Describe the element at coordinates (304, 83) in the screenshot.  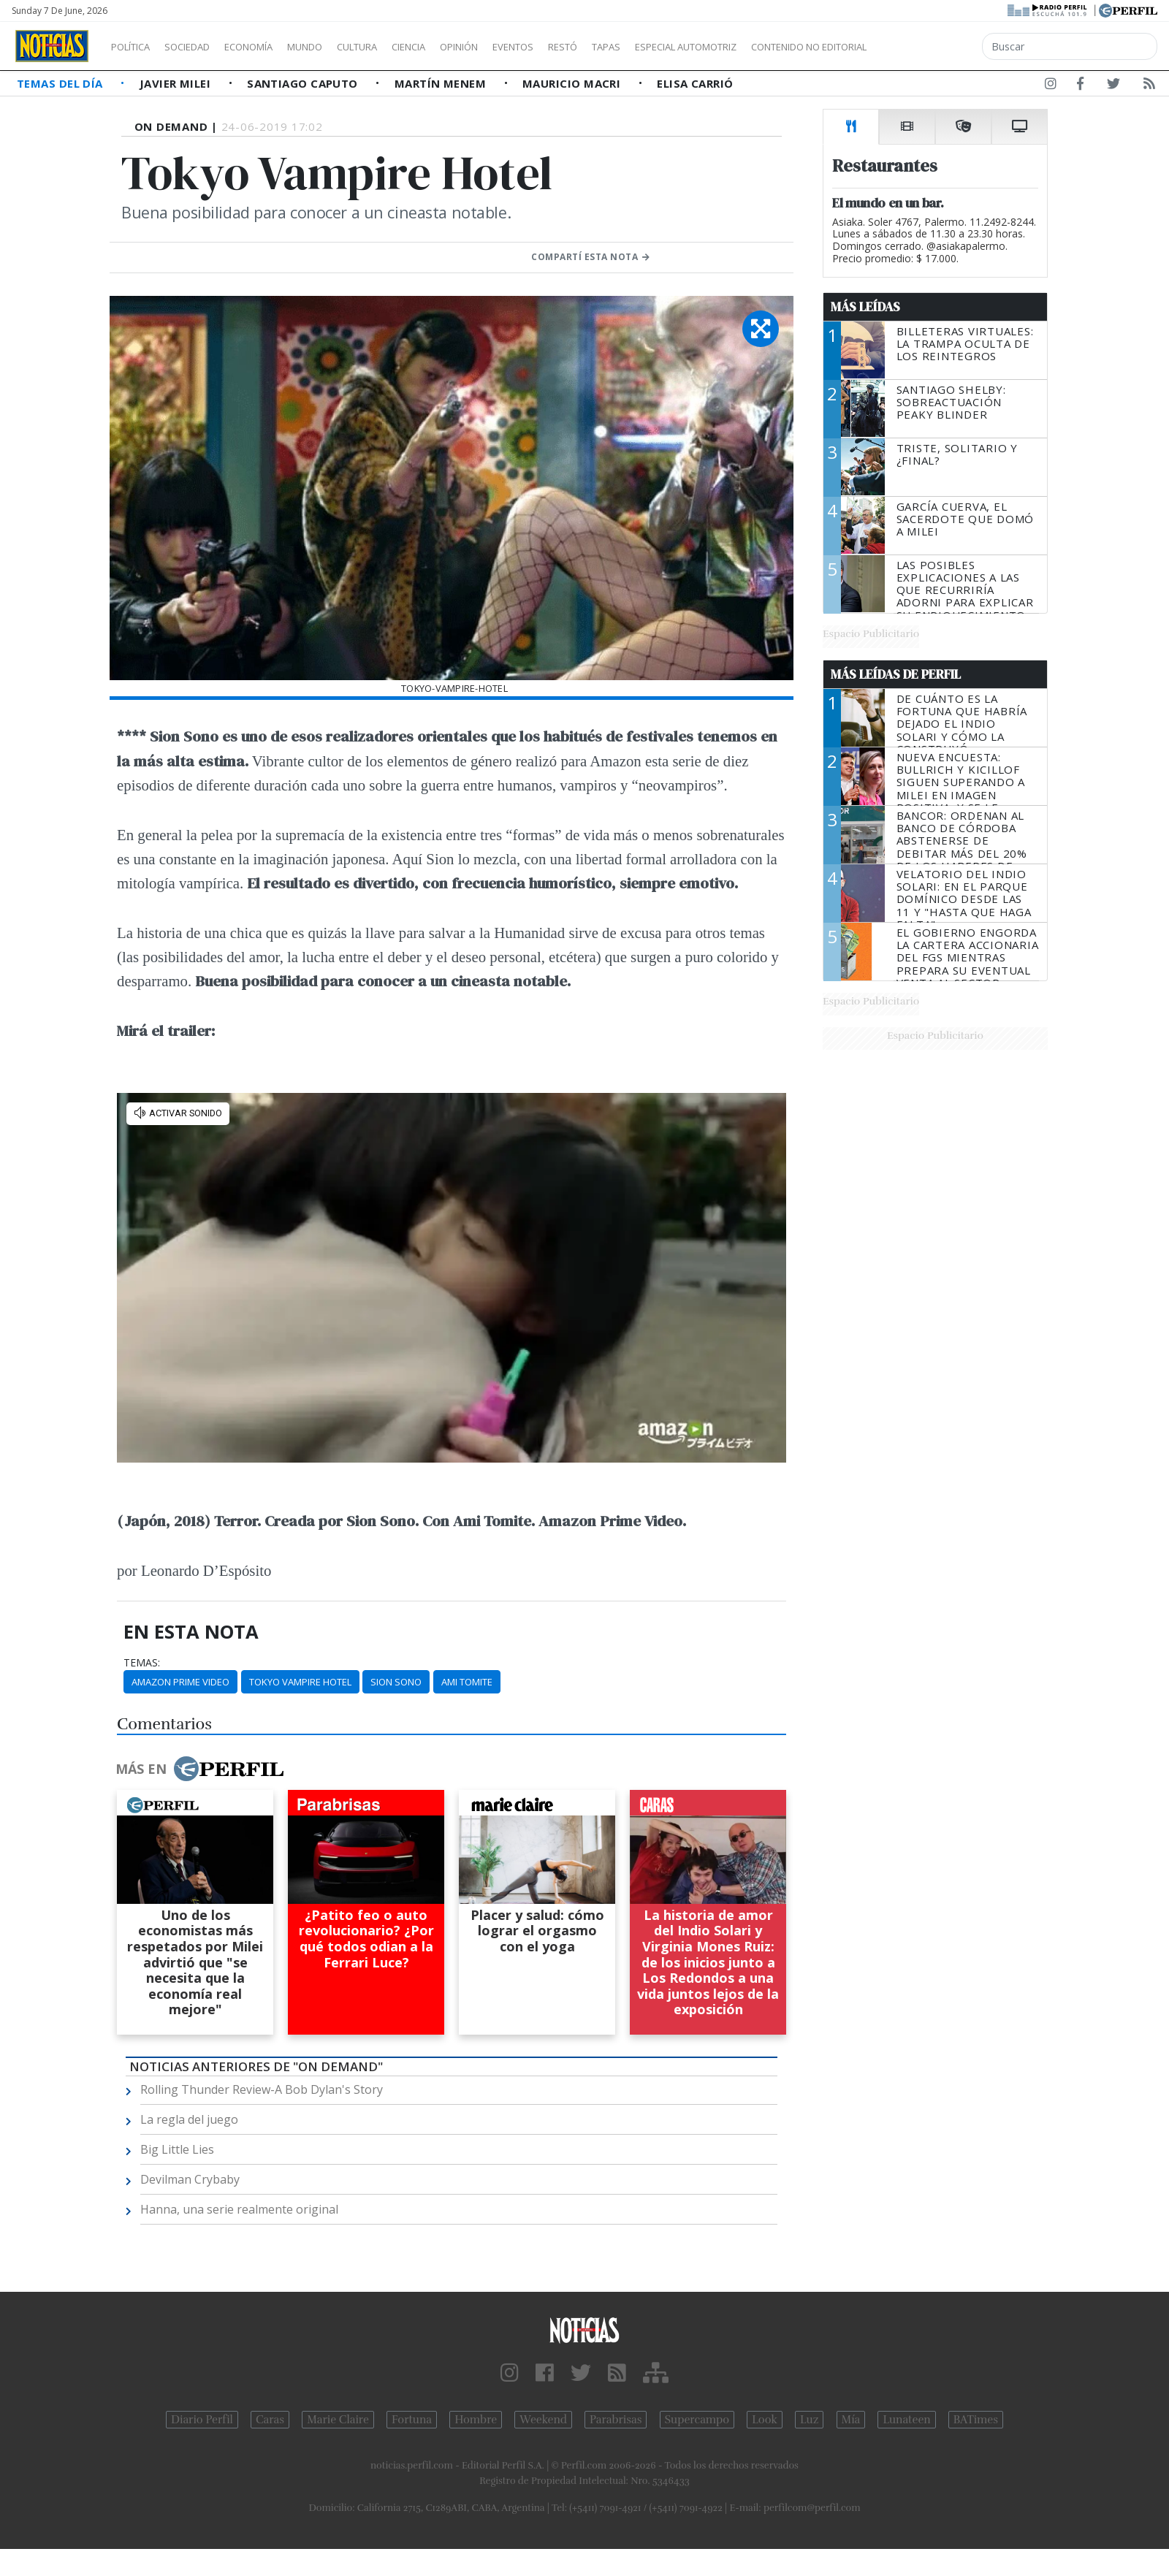
I see `Santiago Caputo` at that location.